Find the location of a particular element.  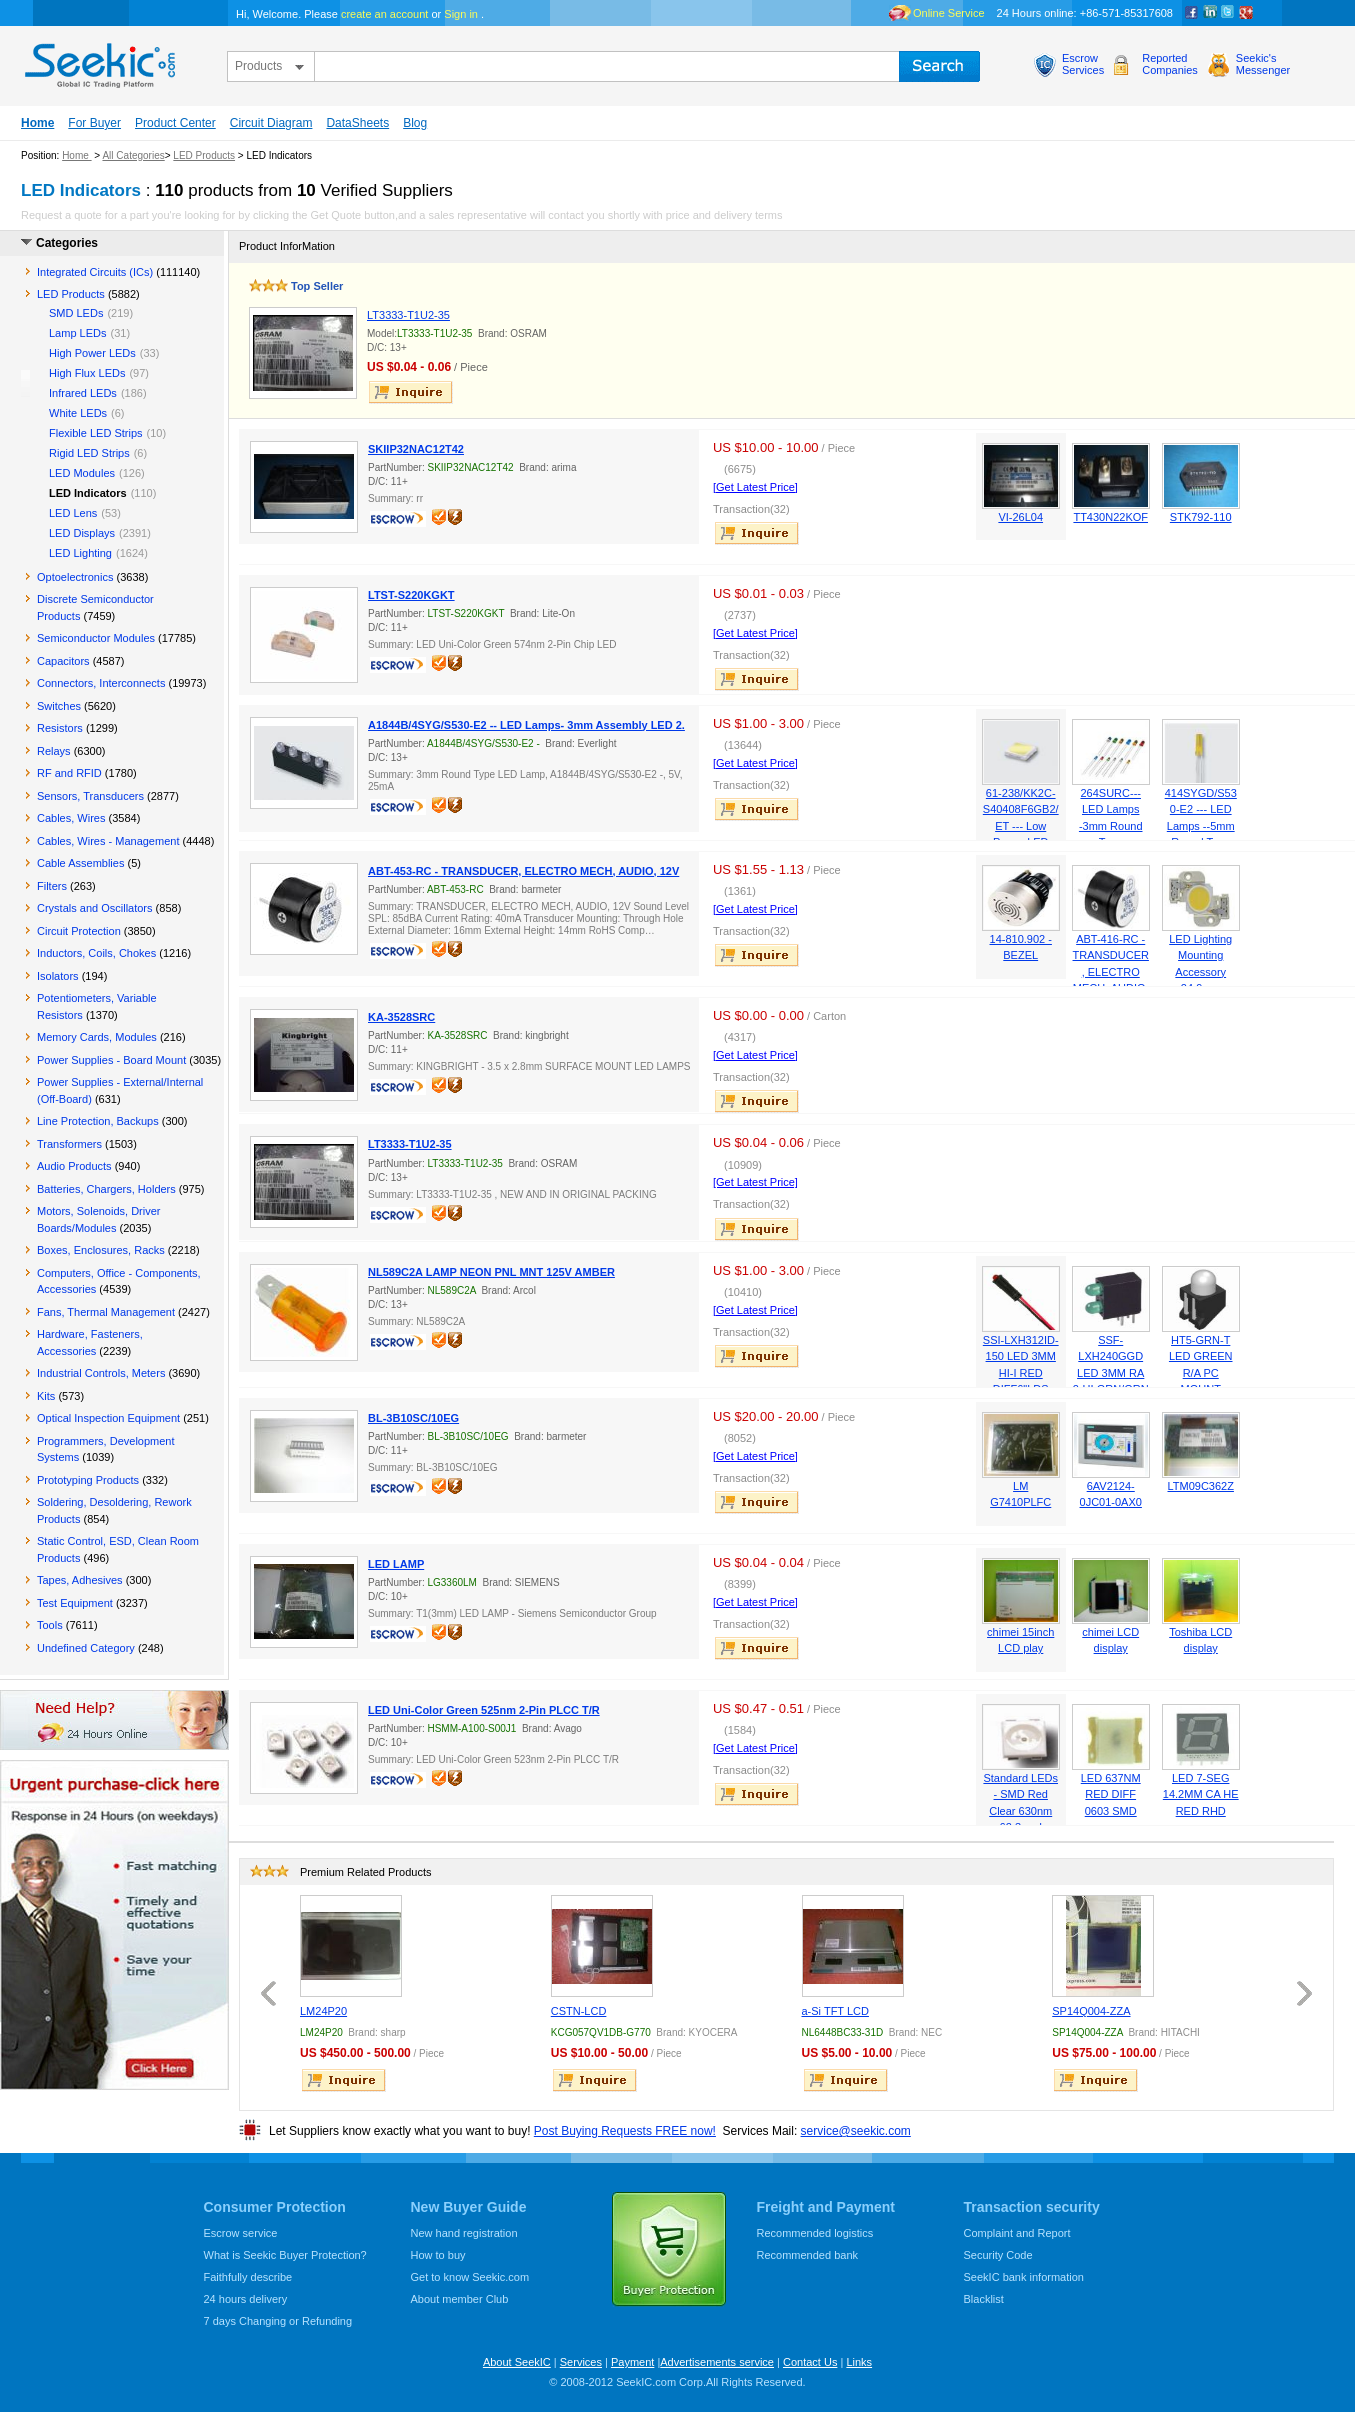

a-Si TFT LCD is located at coordinates (835, 2011).